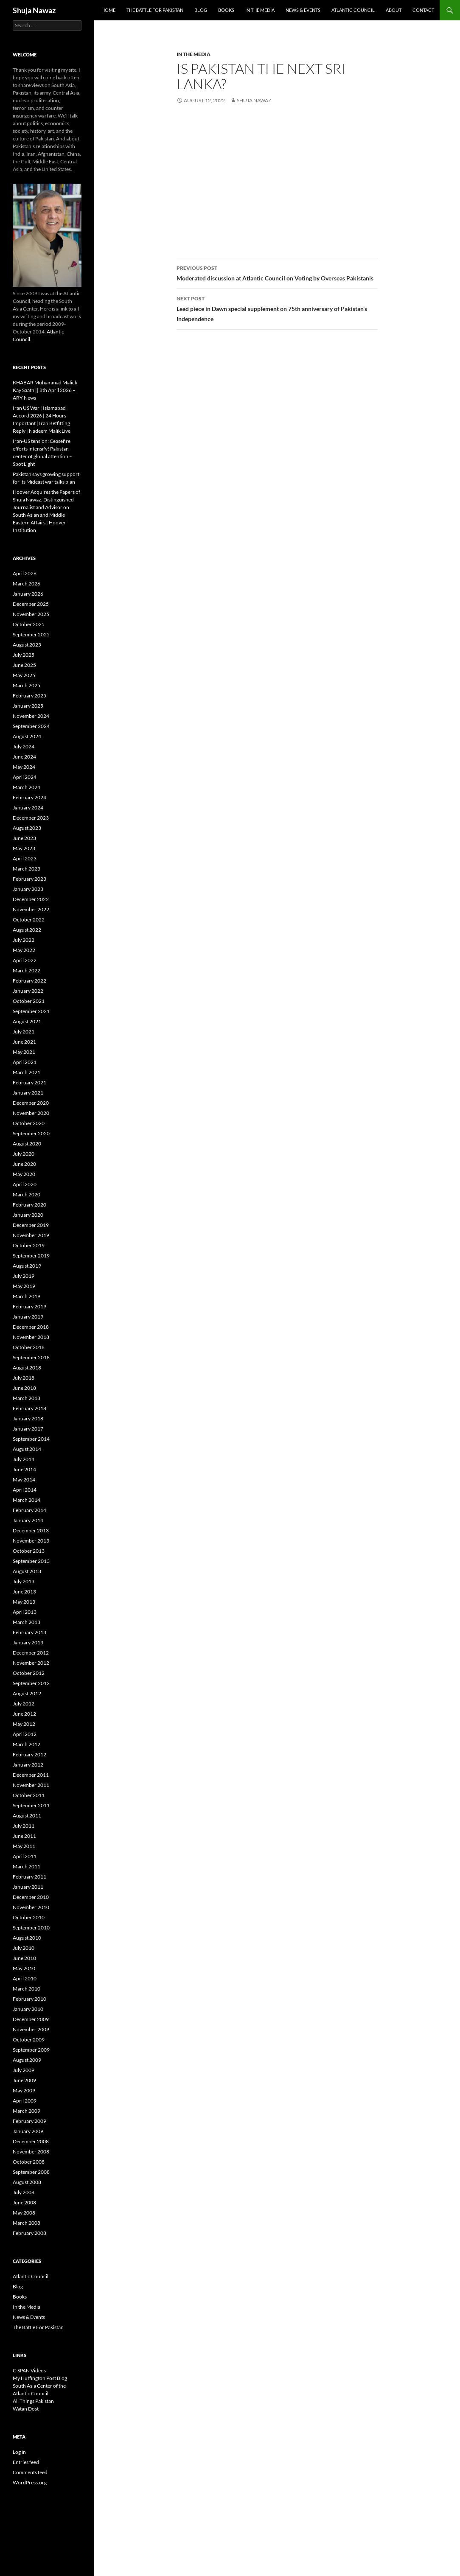  Describe the element at coordinates (31, 1133) in the screenshot. I see `September 2020` at that location.